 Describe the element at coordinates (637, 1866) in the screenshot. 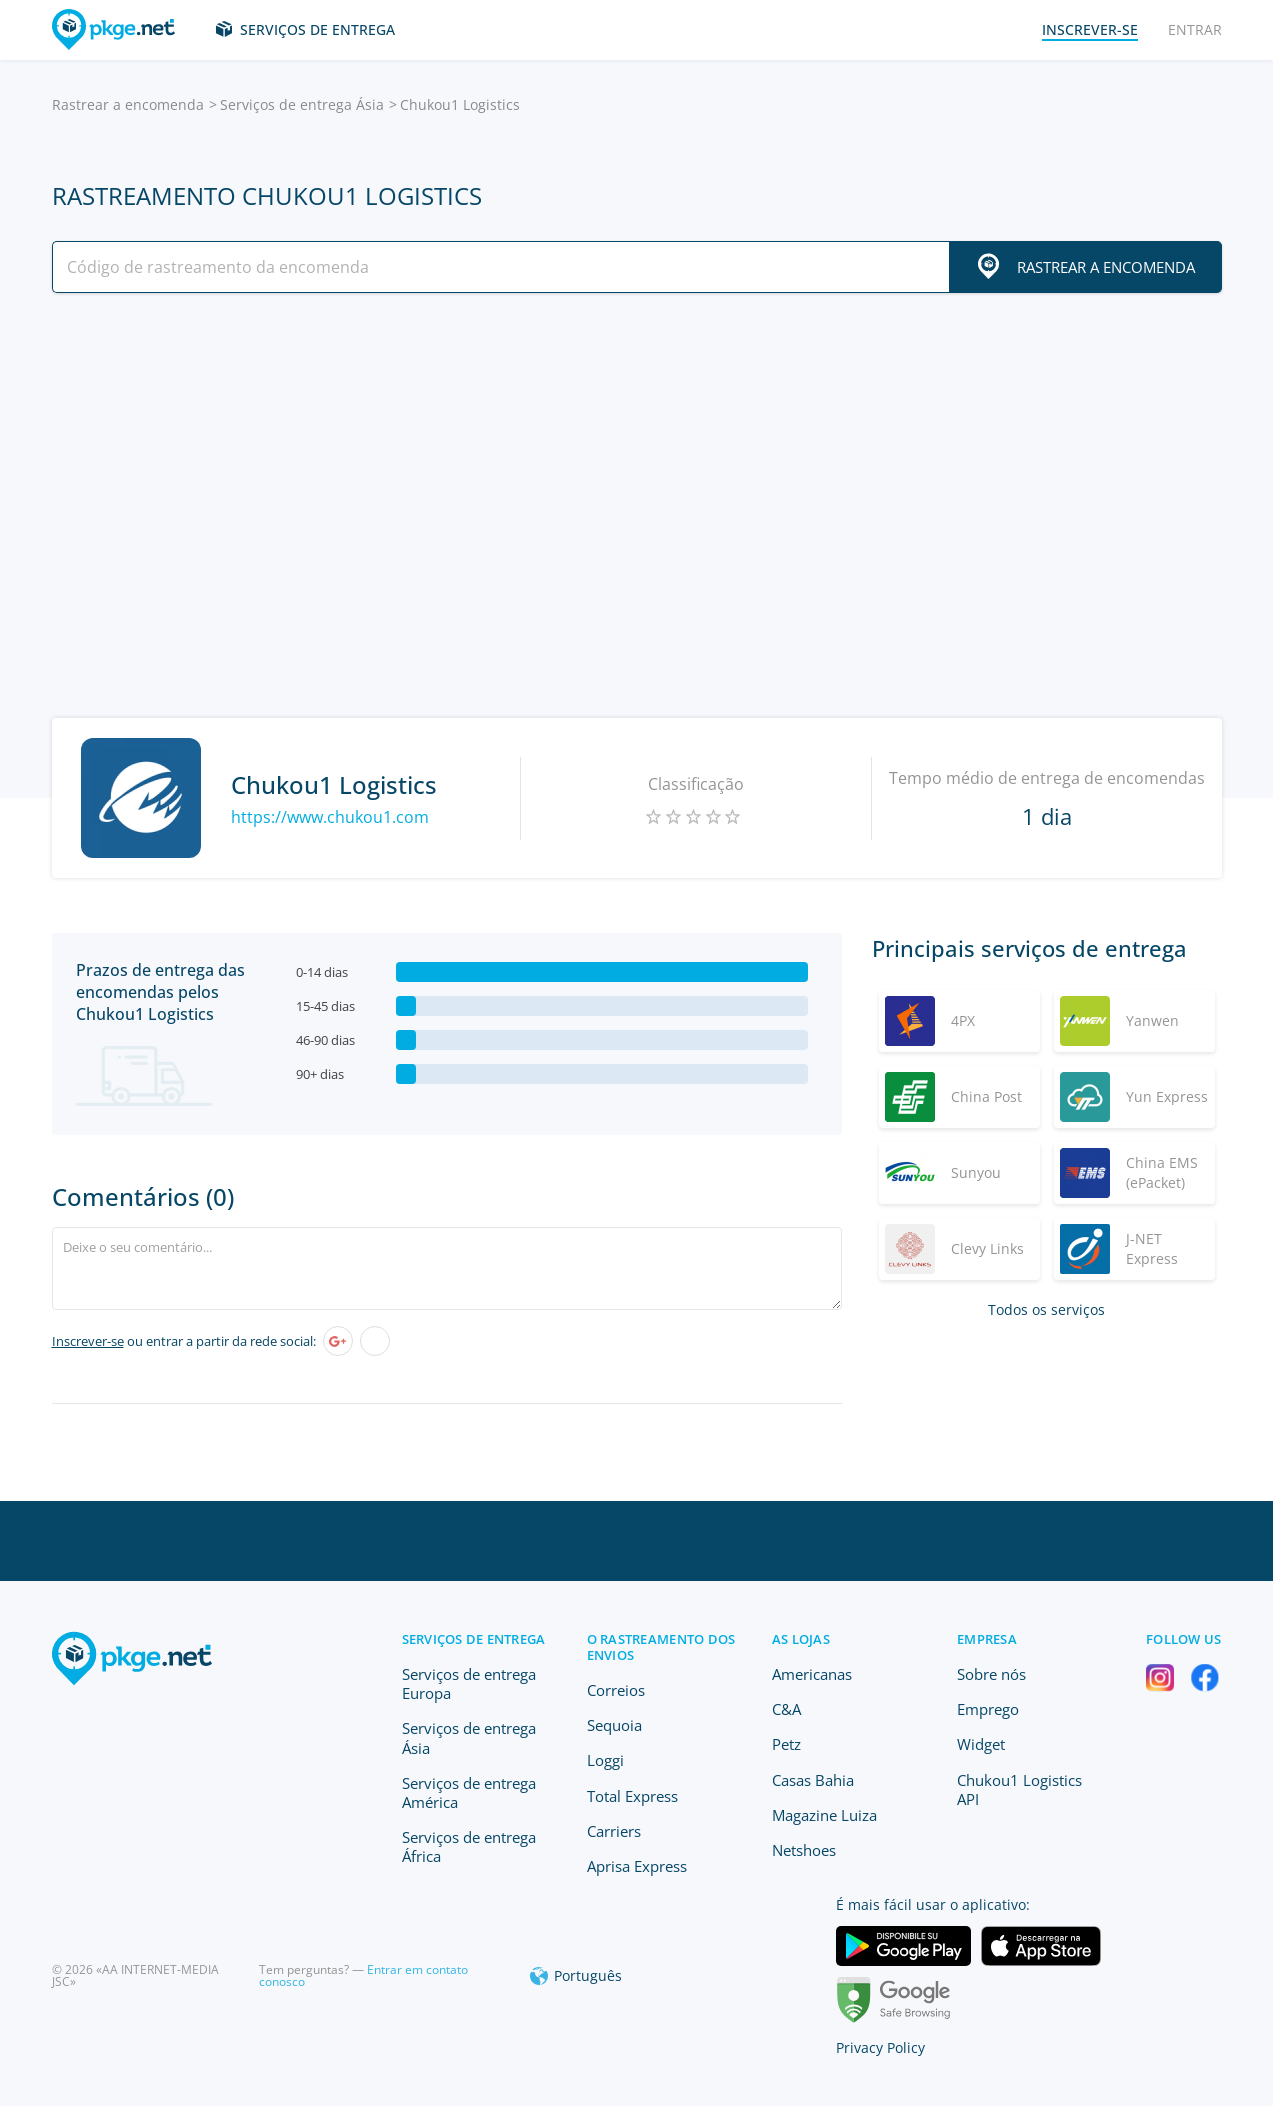

I see `Aprisa Express` at that location.